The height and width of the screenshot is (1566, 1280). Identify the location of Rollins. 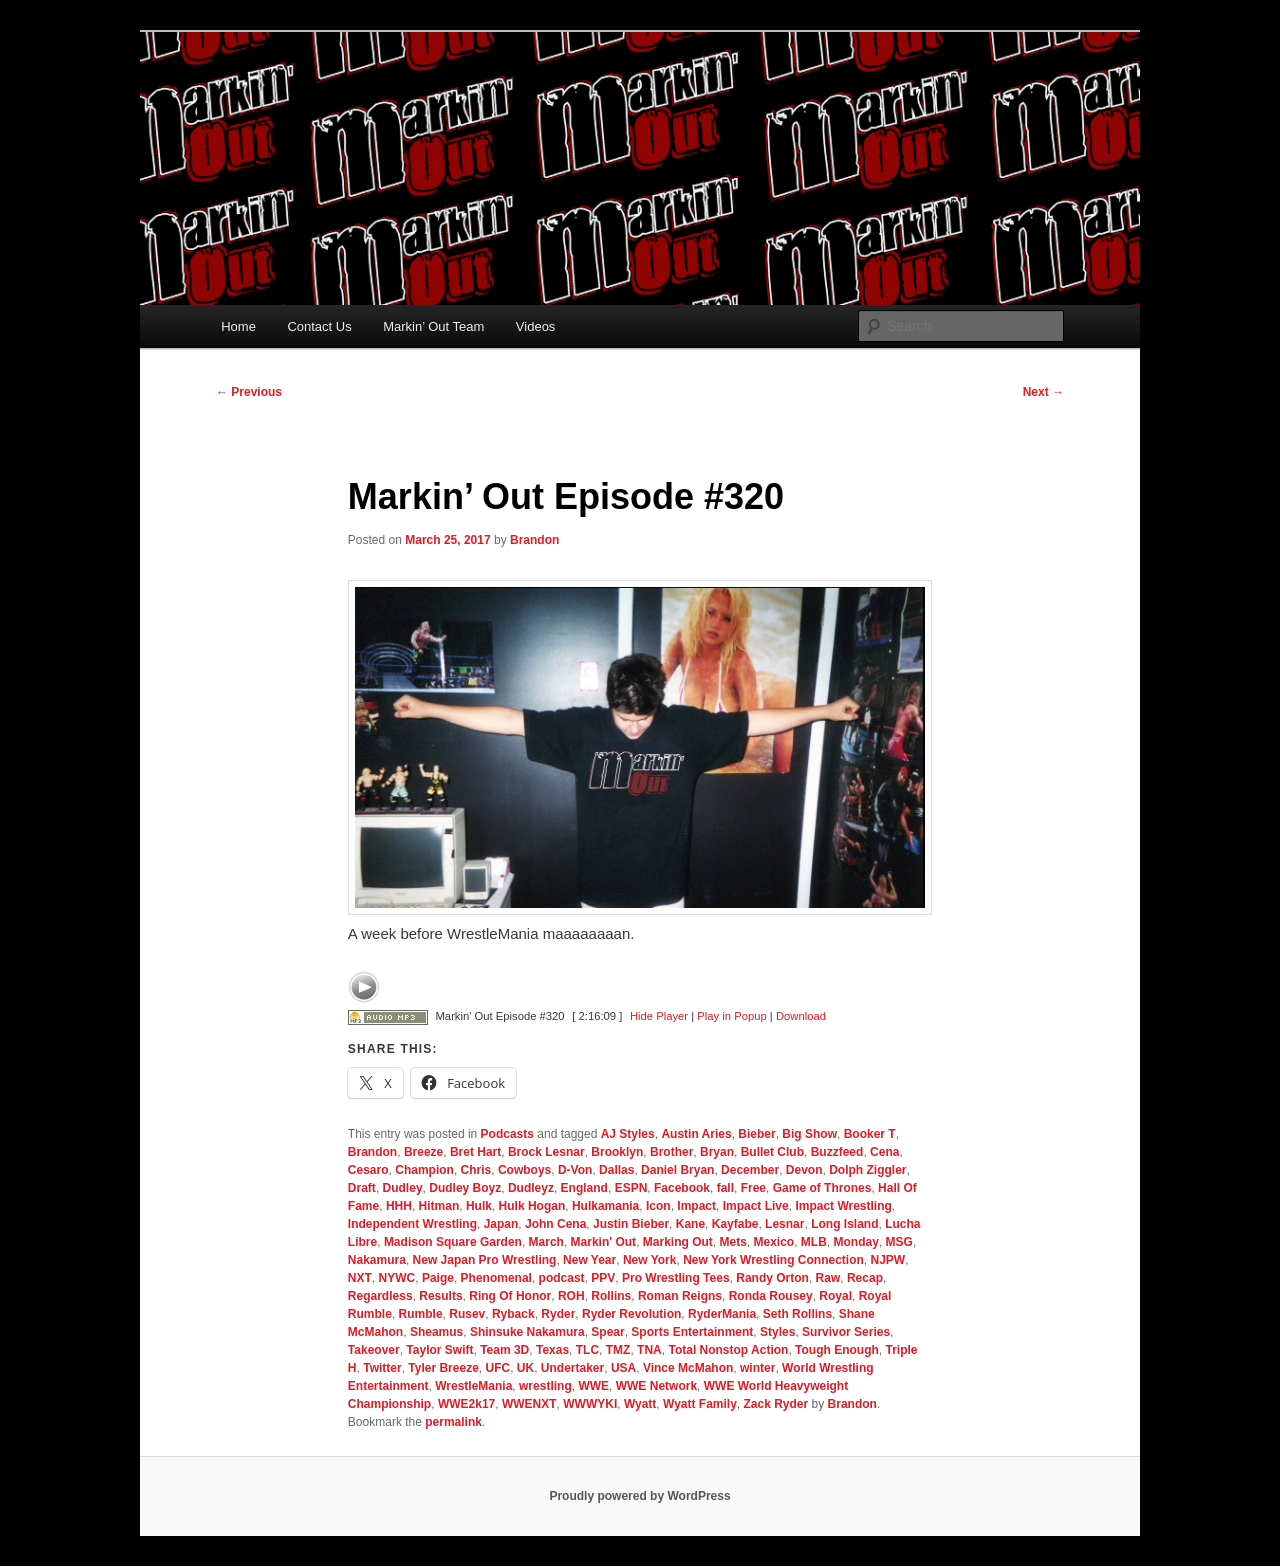
(611, 1296).